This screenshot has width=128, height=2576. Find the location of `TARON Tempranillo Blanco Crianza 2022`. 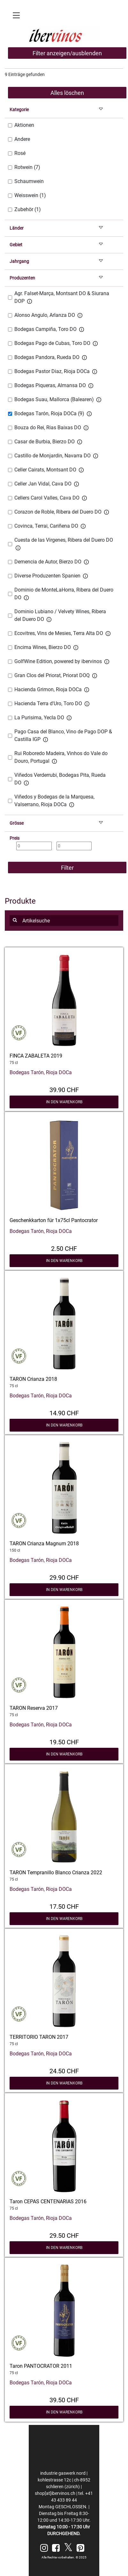

TARON Tempranillo Blanco Crianza 2022 is located at coordinates (56, 1872).